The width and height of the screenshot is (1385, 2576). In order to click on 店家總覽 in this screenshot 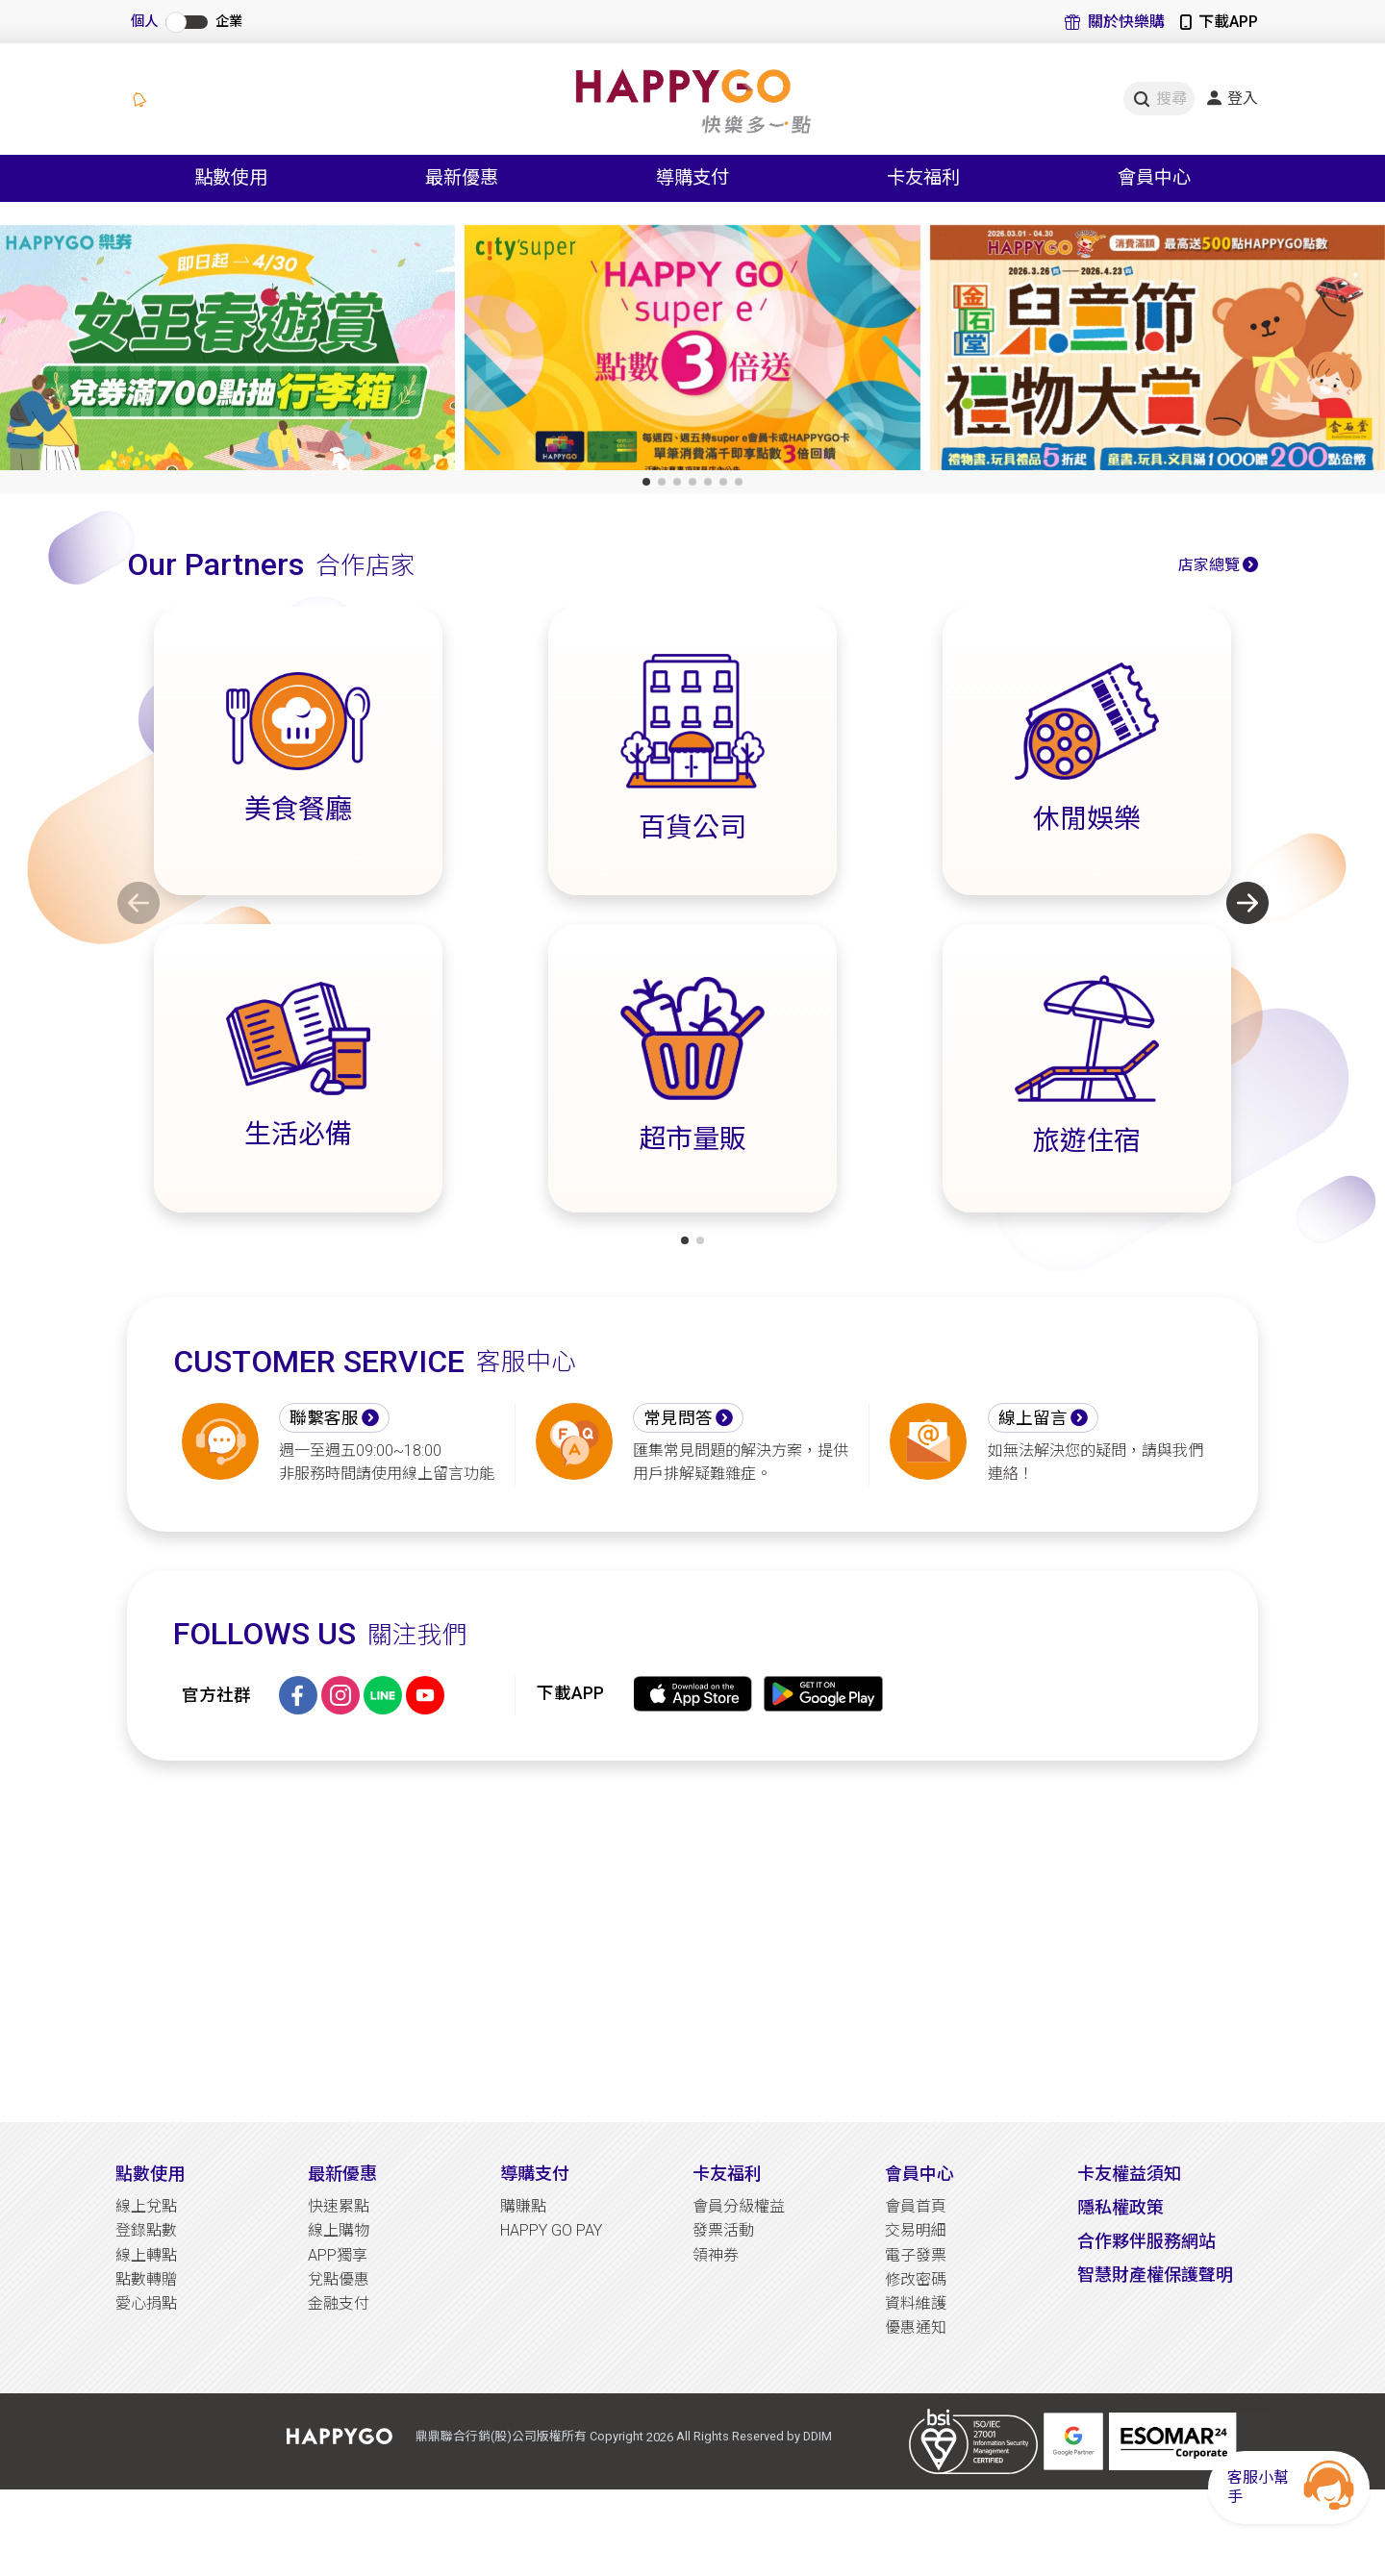, I will do `click(1209, 565)`.